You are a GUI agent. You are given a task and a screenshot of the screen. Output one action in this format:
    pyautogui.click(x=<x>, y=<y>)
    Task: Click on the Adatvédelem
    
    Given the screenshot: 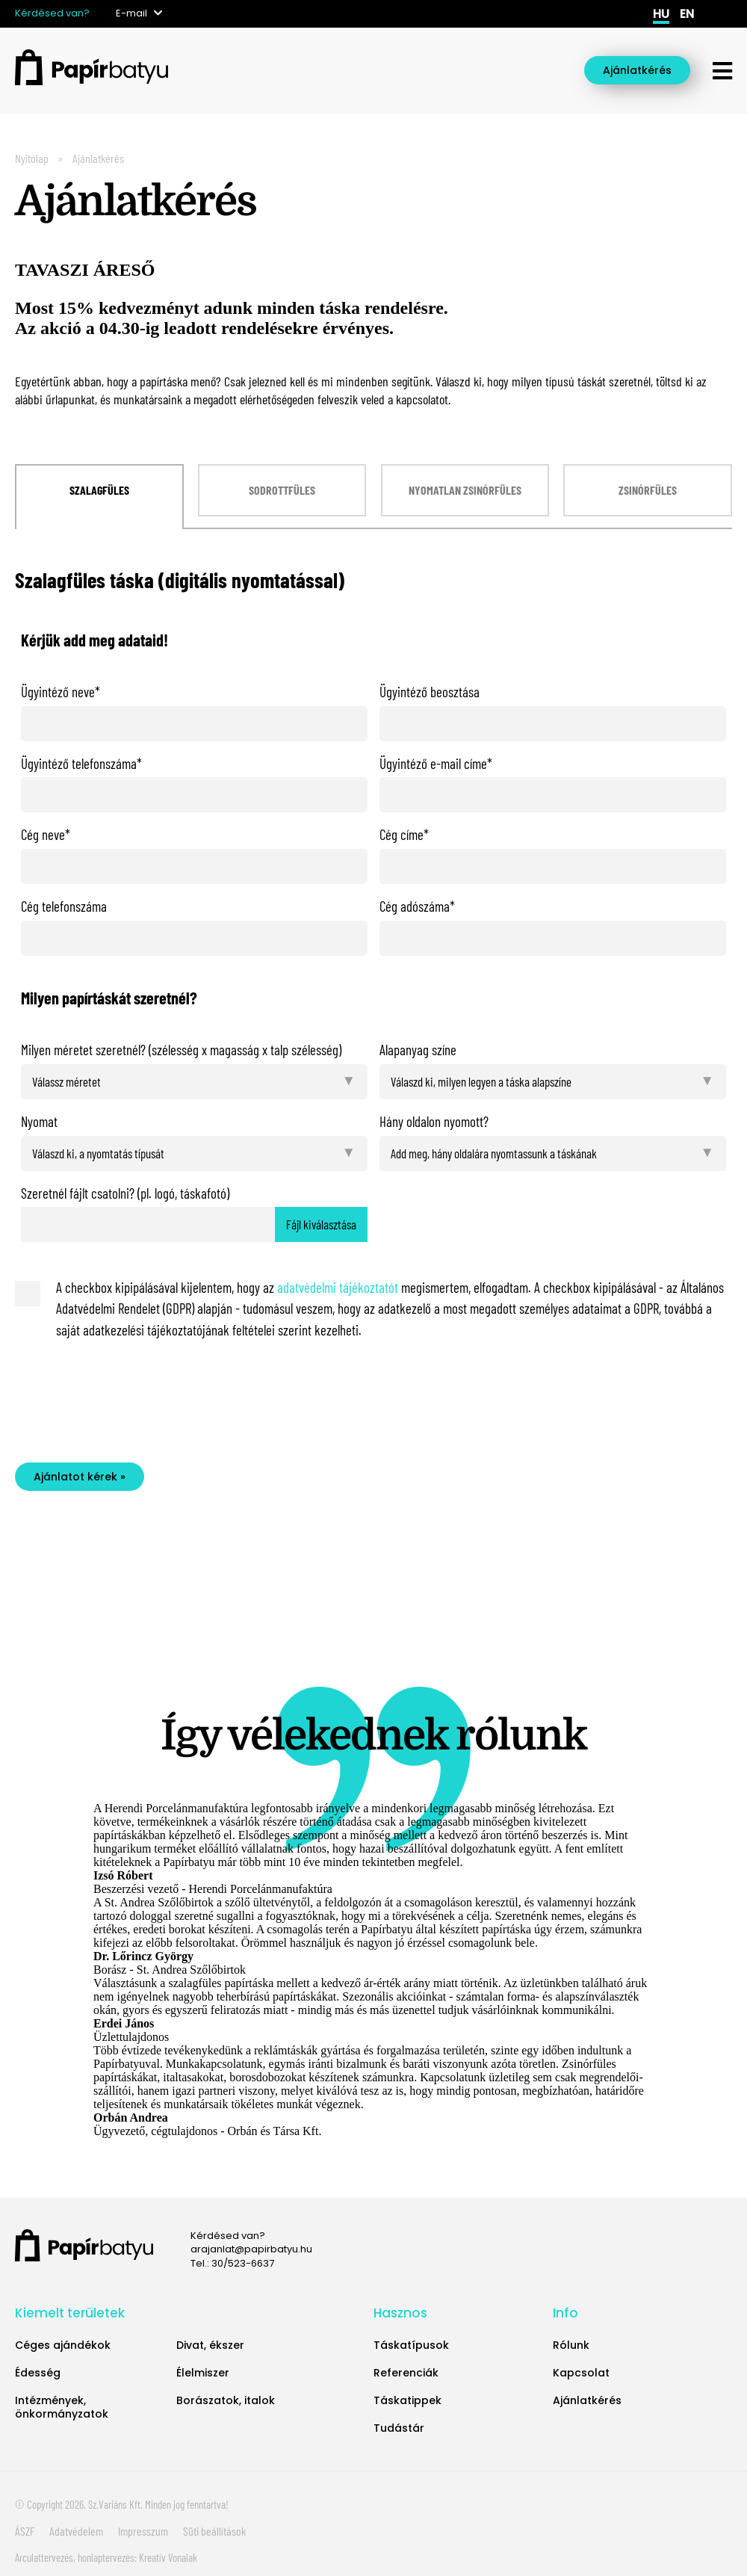 What is the action you would take?
    pyautogui.click(x=76, y=2531)
    